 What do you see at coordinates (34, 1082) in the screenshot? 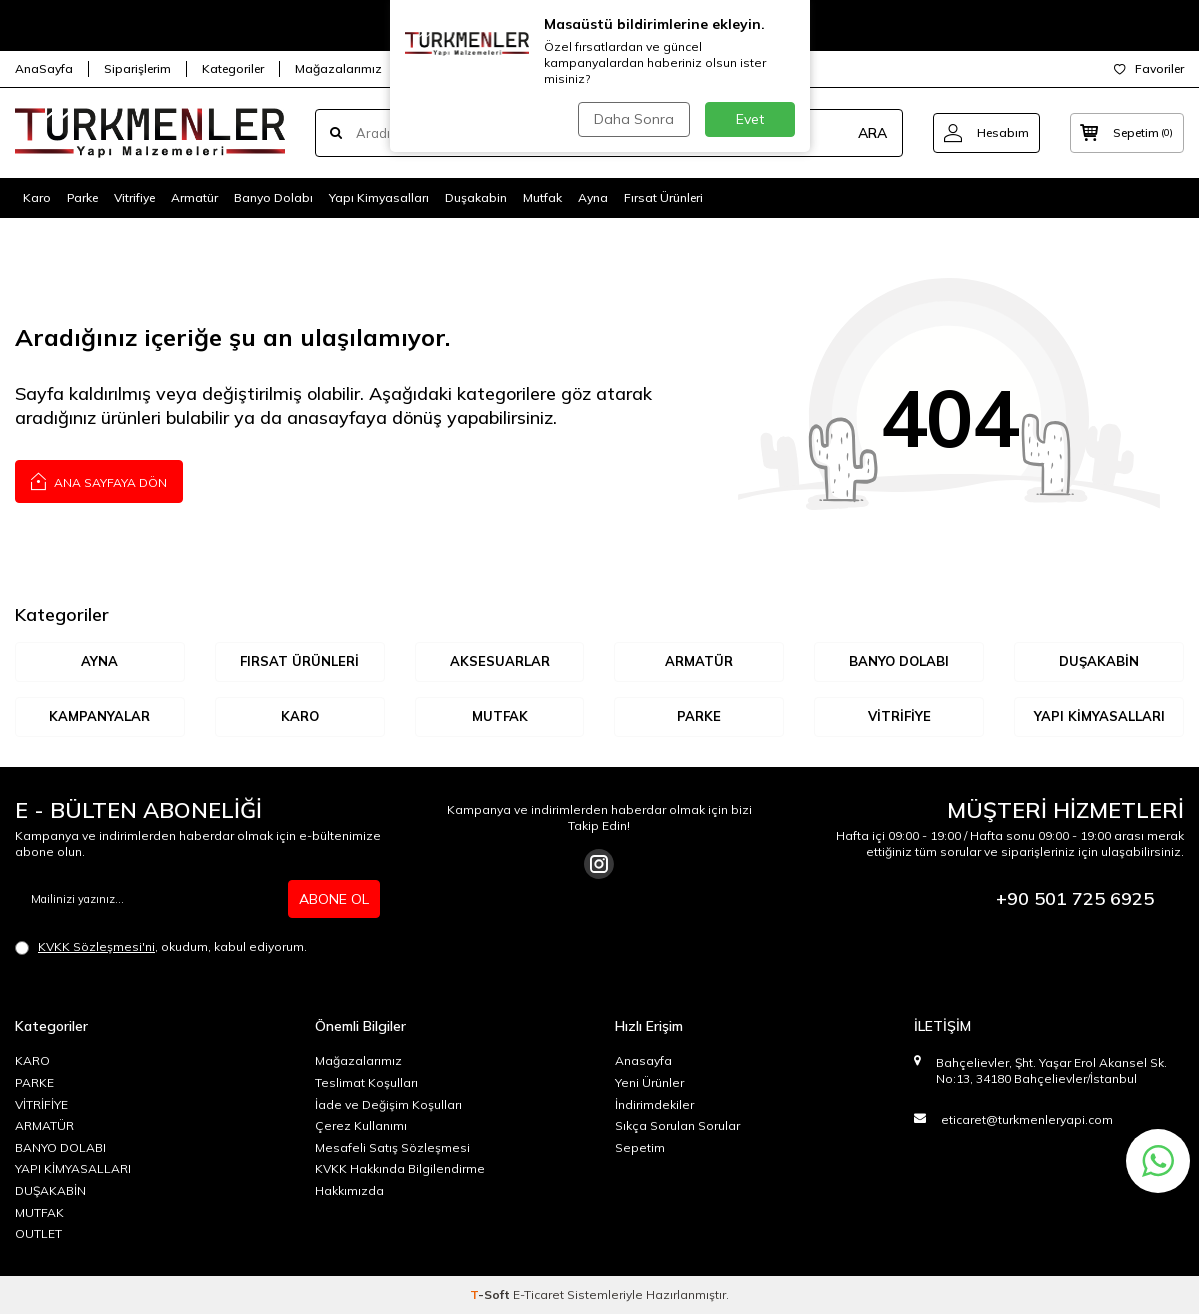
I see `PARKE` at bounding box center [34, 1082].